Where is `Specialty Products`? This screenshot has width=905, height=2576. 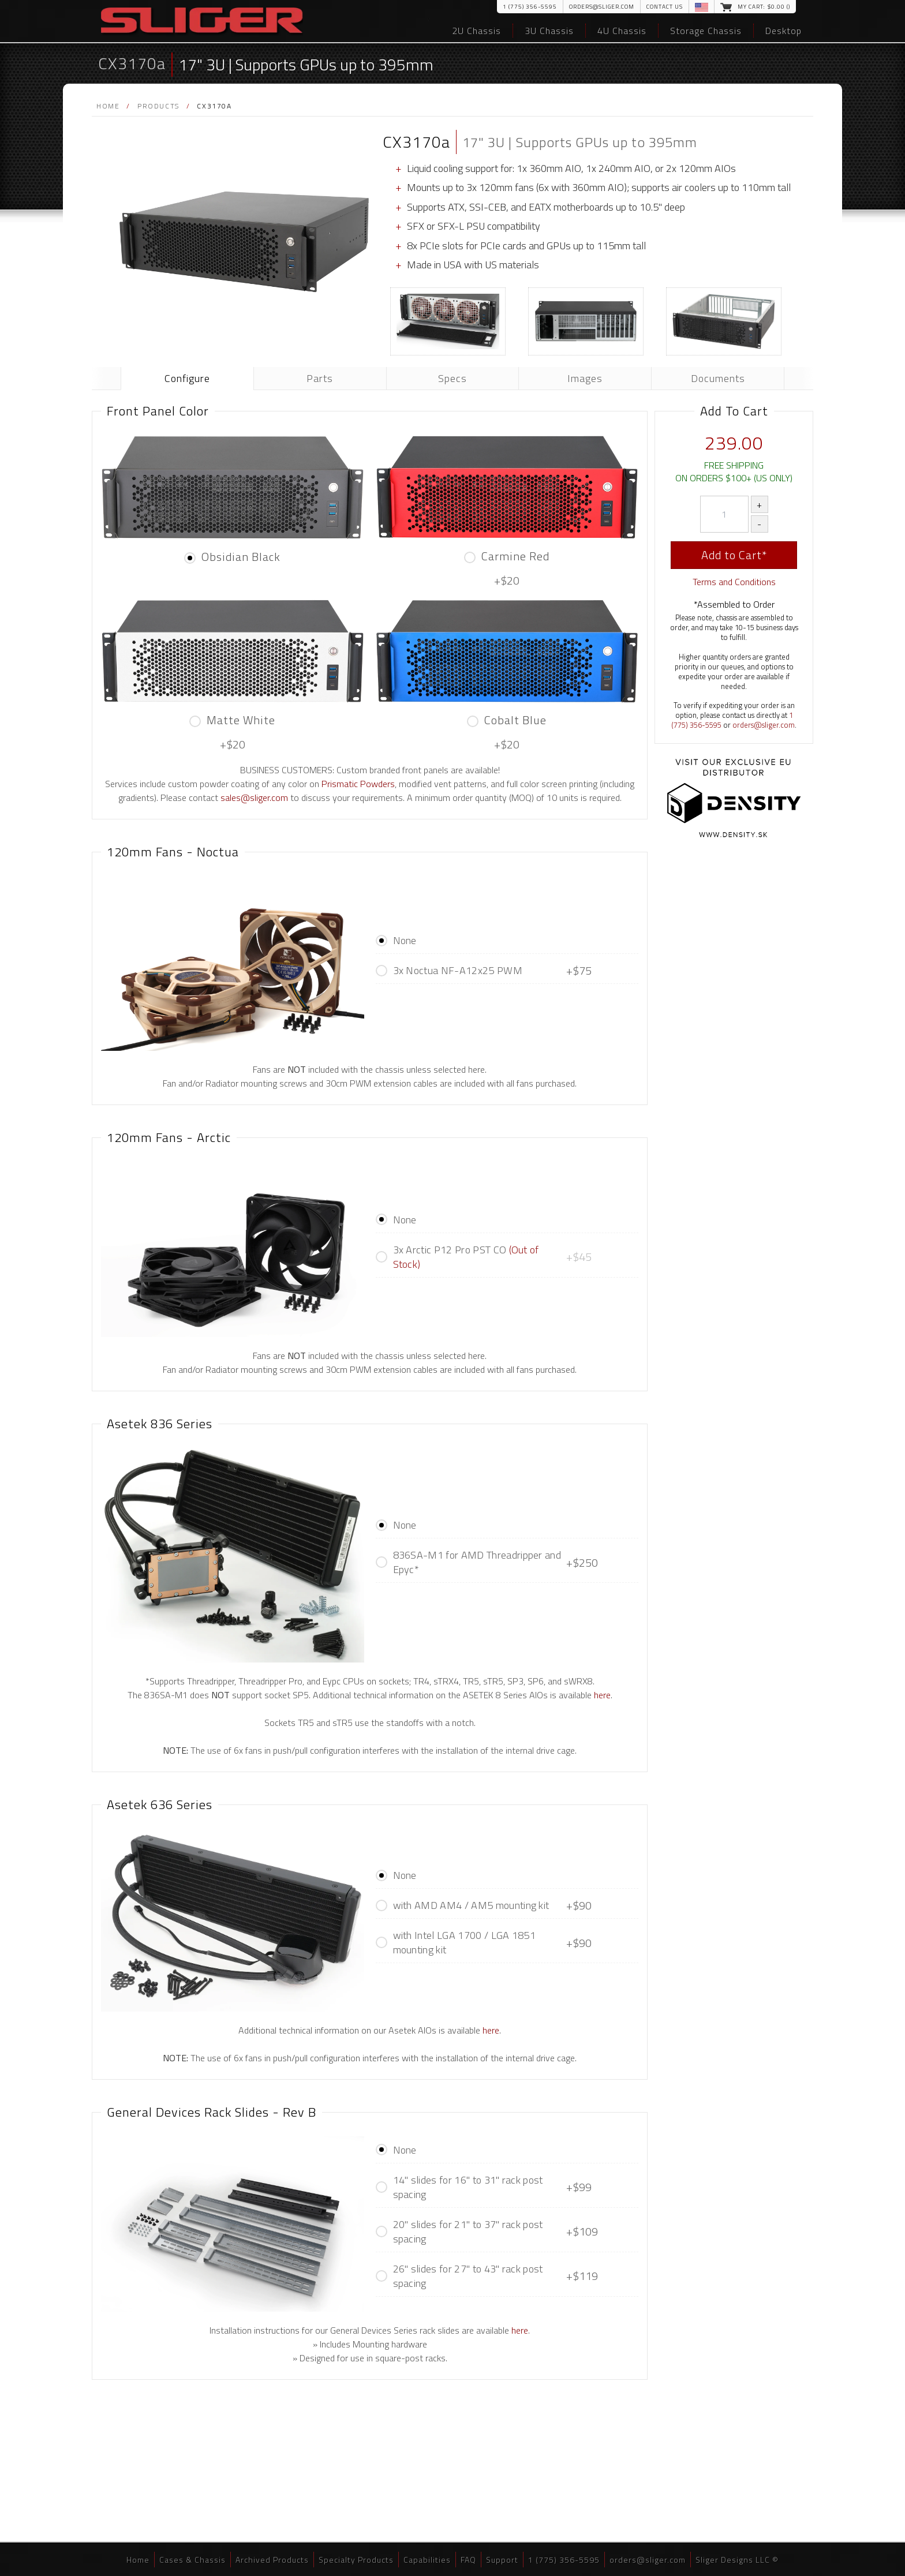
Specialty Products is located at coordinates (356, 2559).